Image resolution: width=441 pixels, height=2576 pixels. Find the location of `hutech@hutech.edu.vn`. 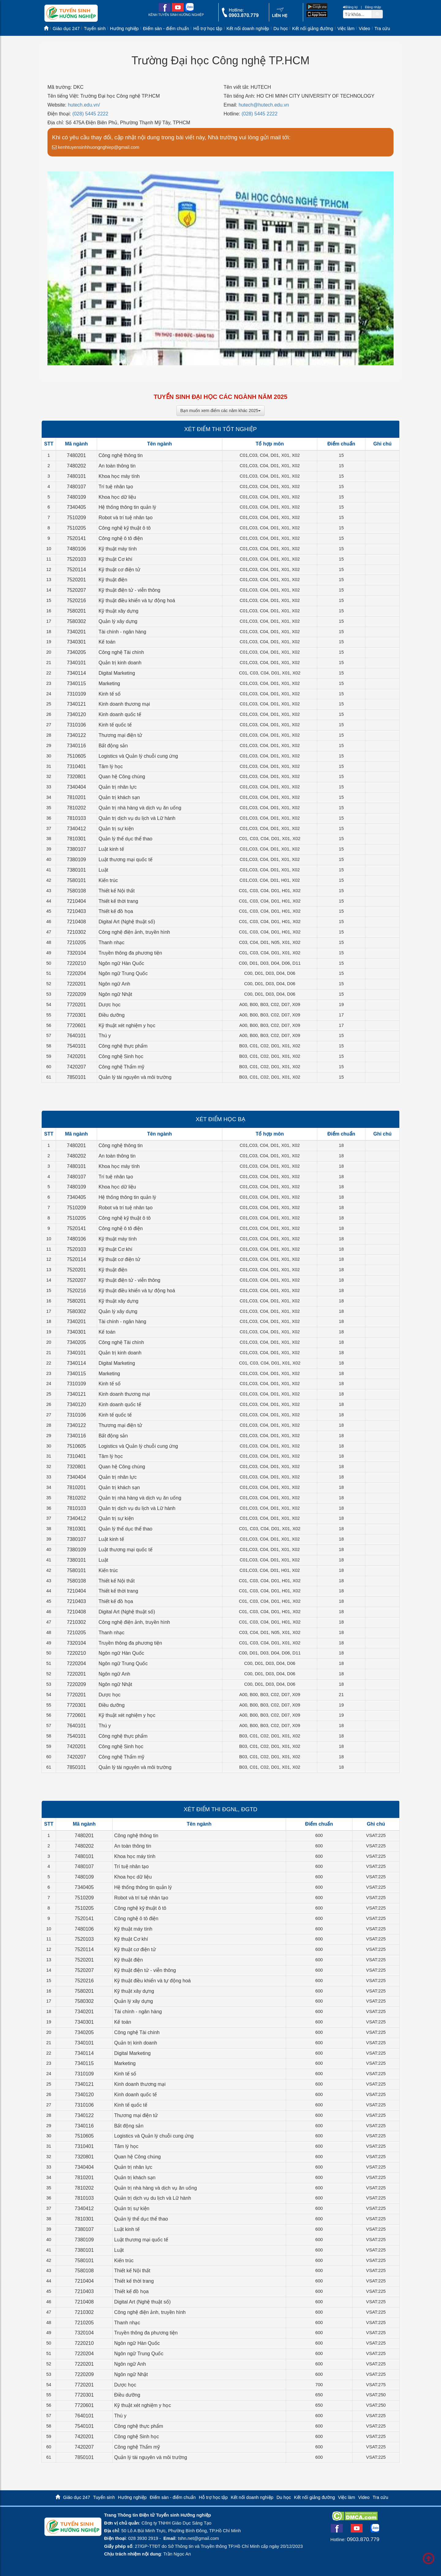

hutech@hutech.edu.vn is located at coordinates (264, 104).